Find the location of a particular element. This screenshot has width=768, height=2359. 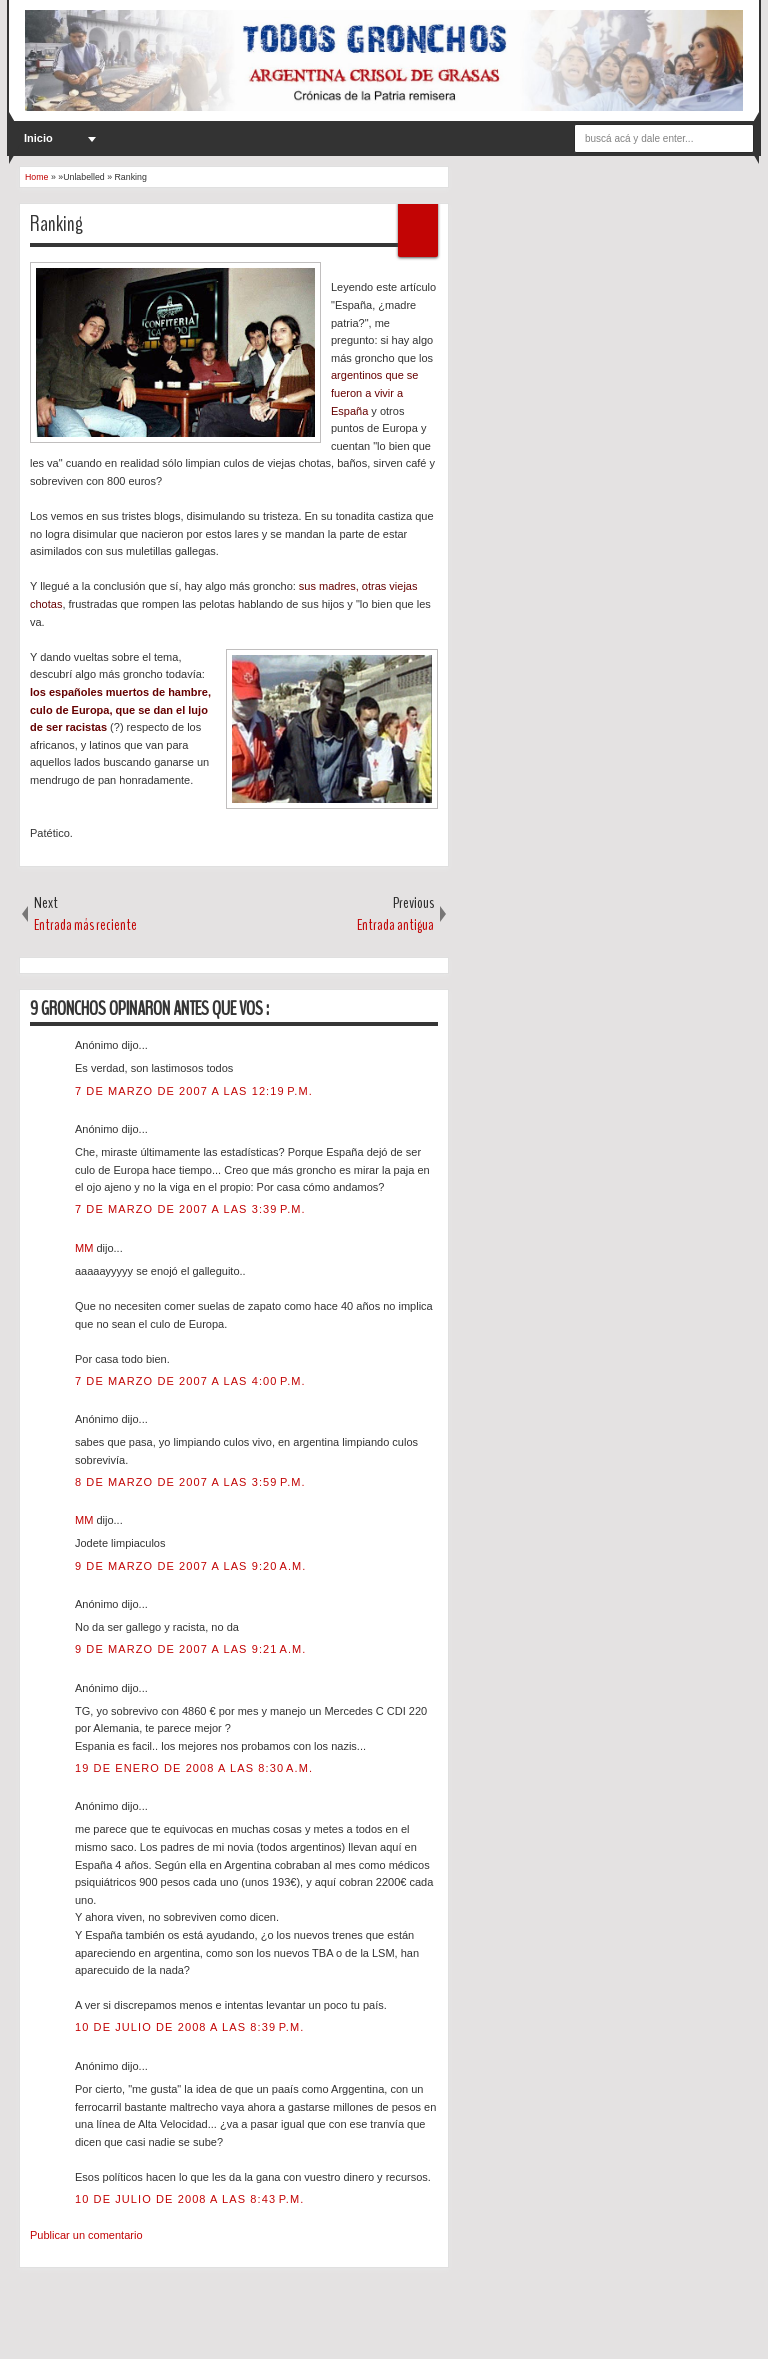

Inicio is located at coordinates (38, 138).